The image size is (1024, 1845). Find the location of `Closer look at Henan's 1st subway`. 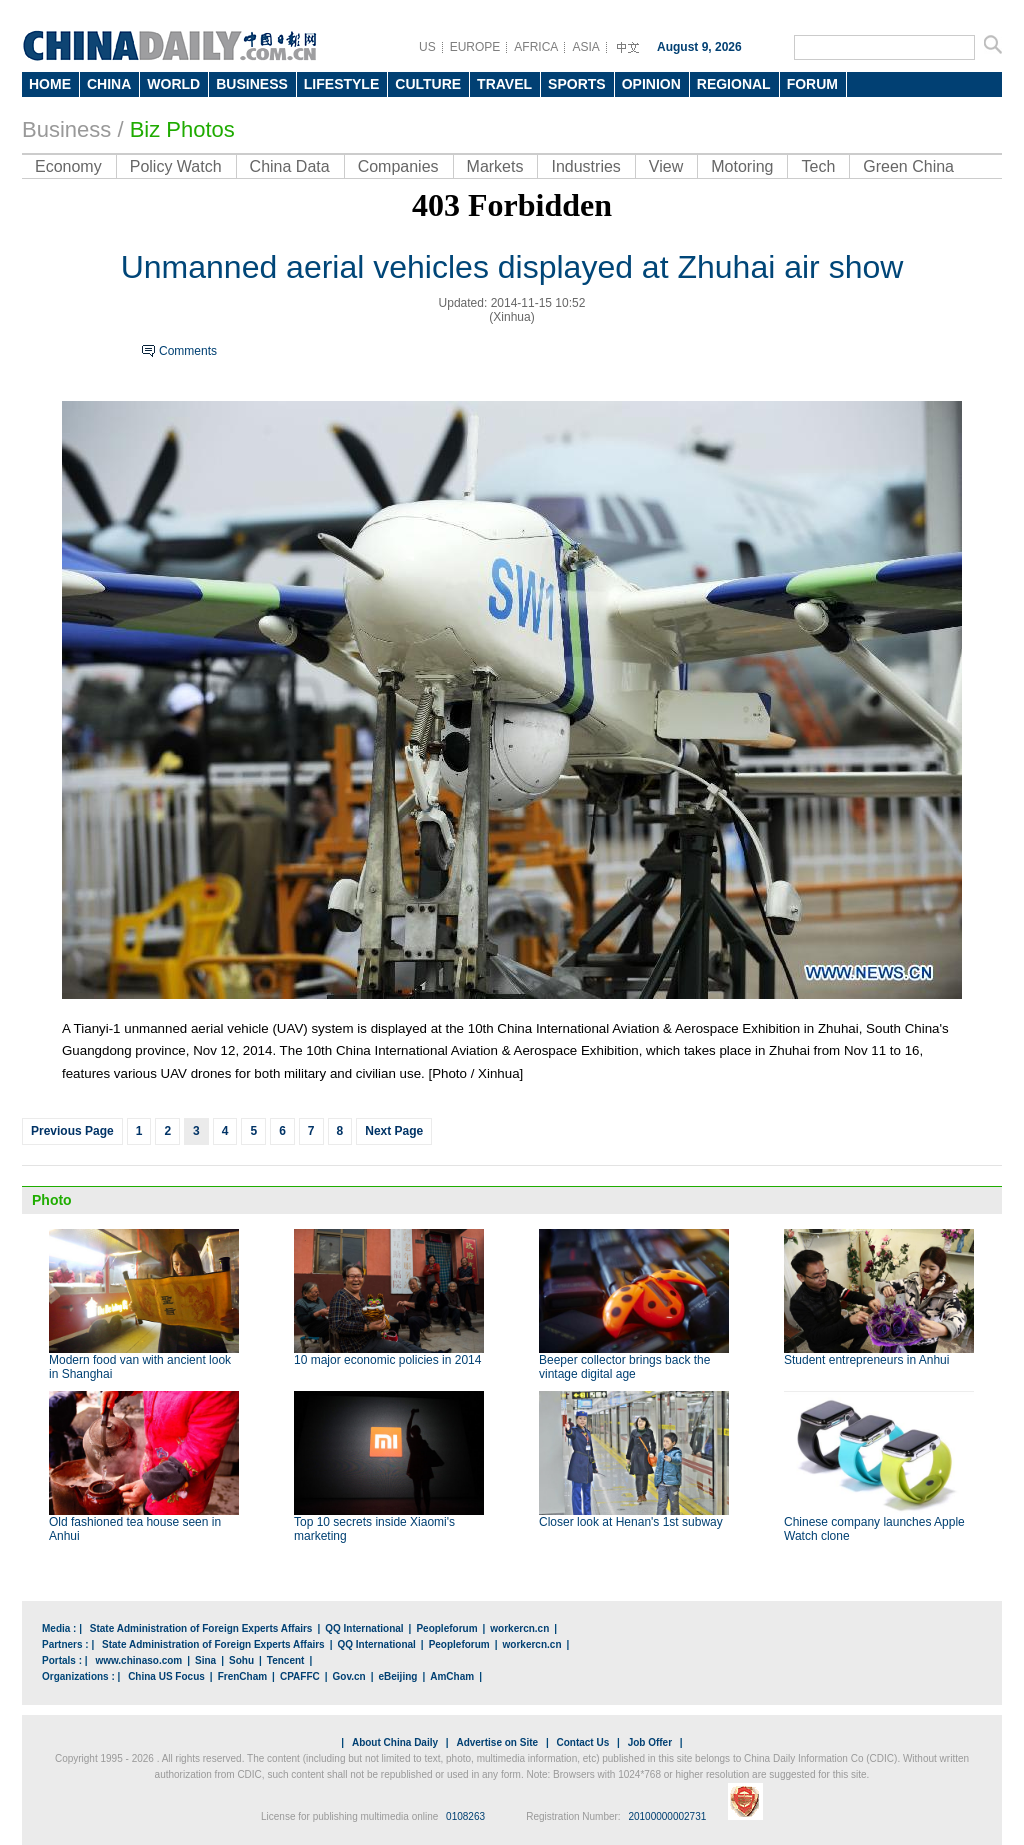

Closer look at Henan's 1st subway is located at coordinates (631, 1522).